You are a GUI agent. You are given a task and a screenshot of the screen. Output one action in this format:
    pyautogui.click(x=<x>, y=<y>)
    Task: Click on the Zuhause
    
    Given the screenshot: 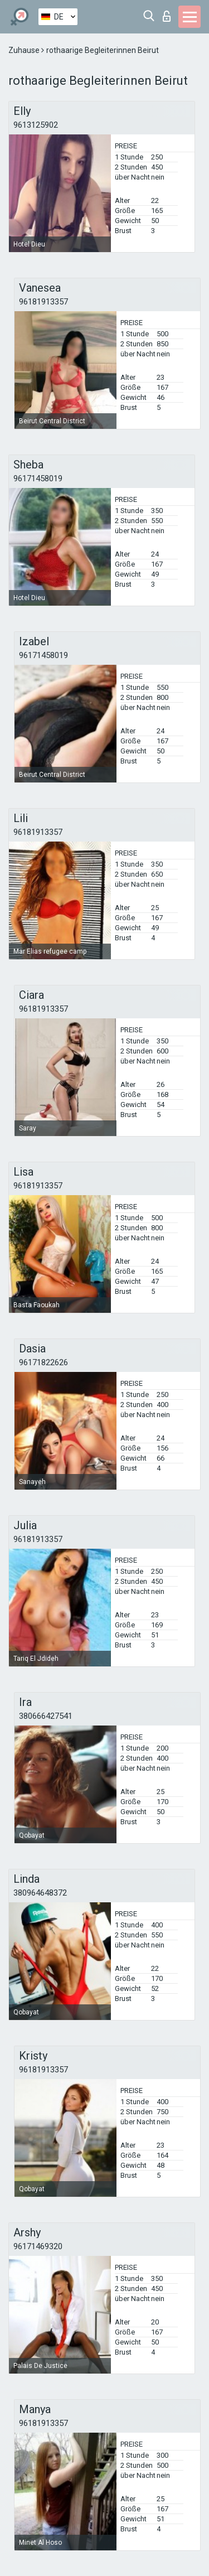 What is the action you would take?
    pyautogui.click(x=24, y=50)
    